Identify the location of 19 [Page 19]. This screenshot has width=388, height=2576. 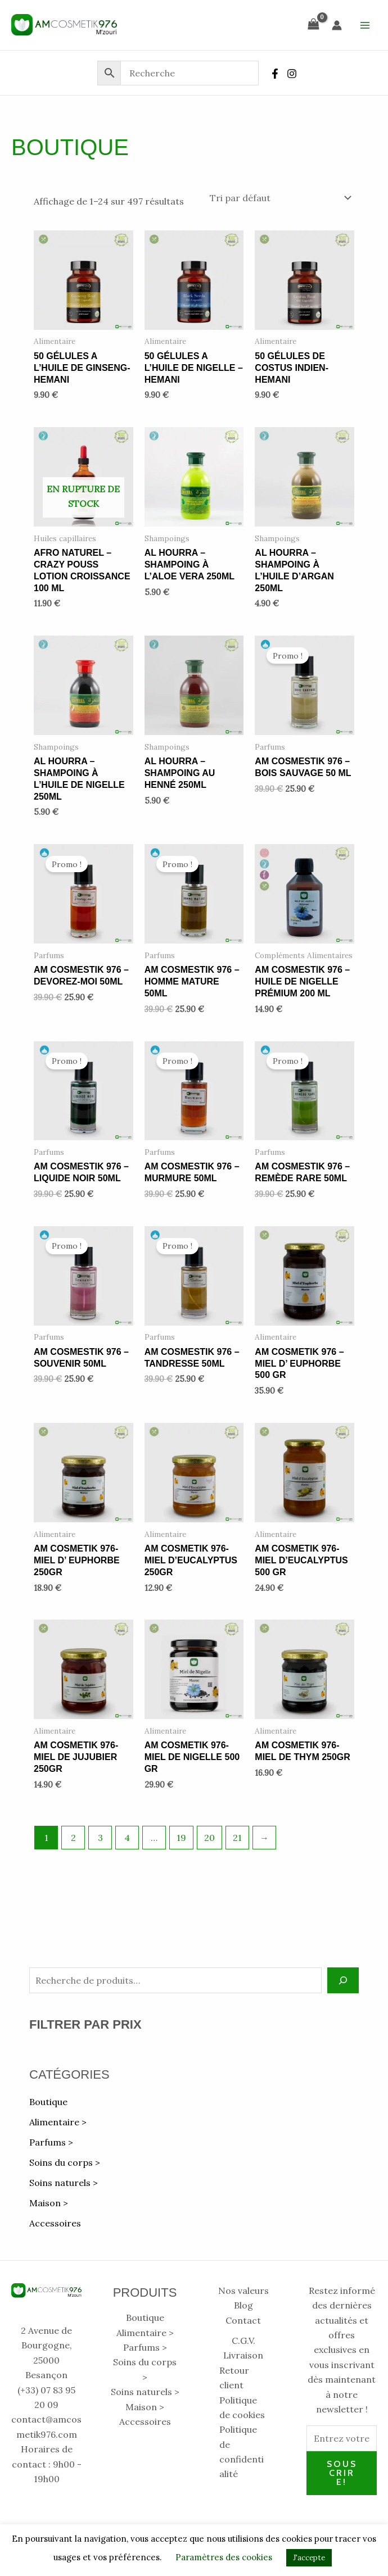
(181, 1837).